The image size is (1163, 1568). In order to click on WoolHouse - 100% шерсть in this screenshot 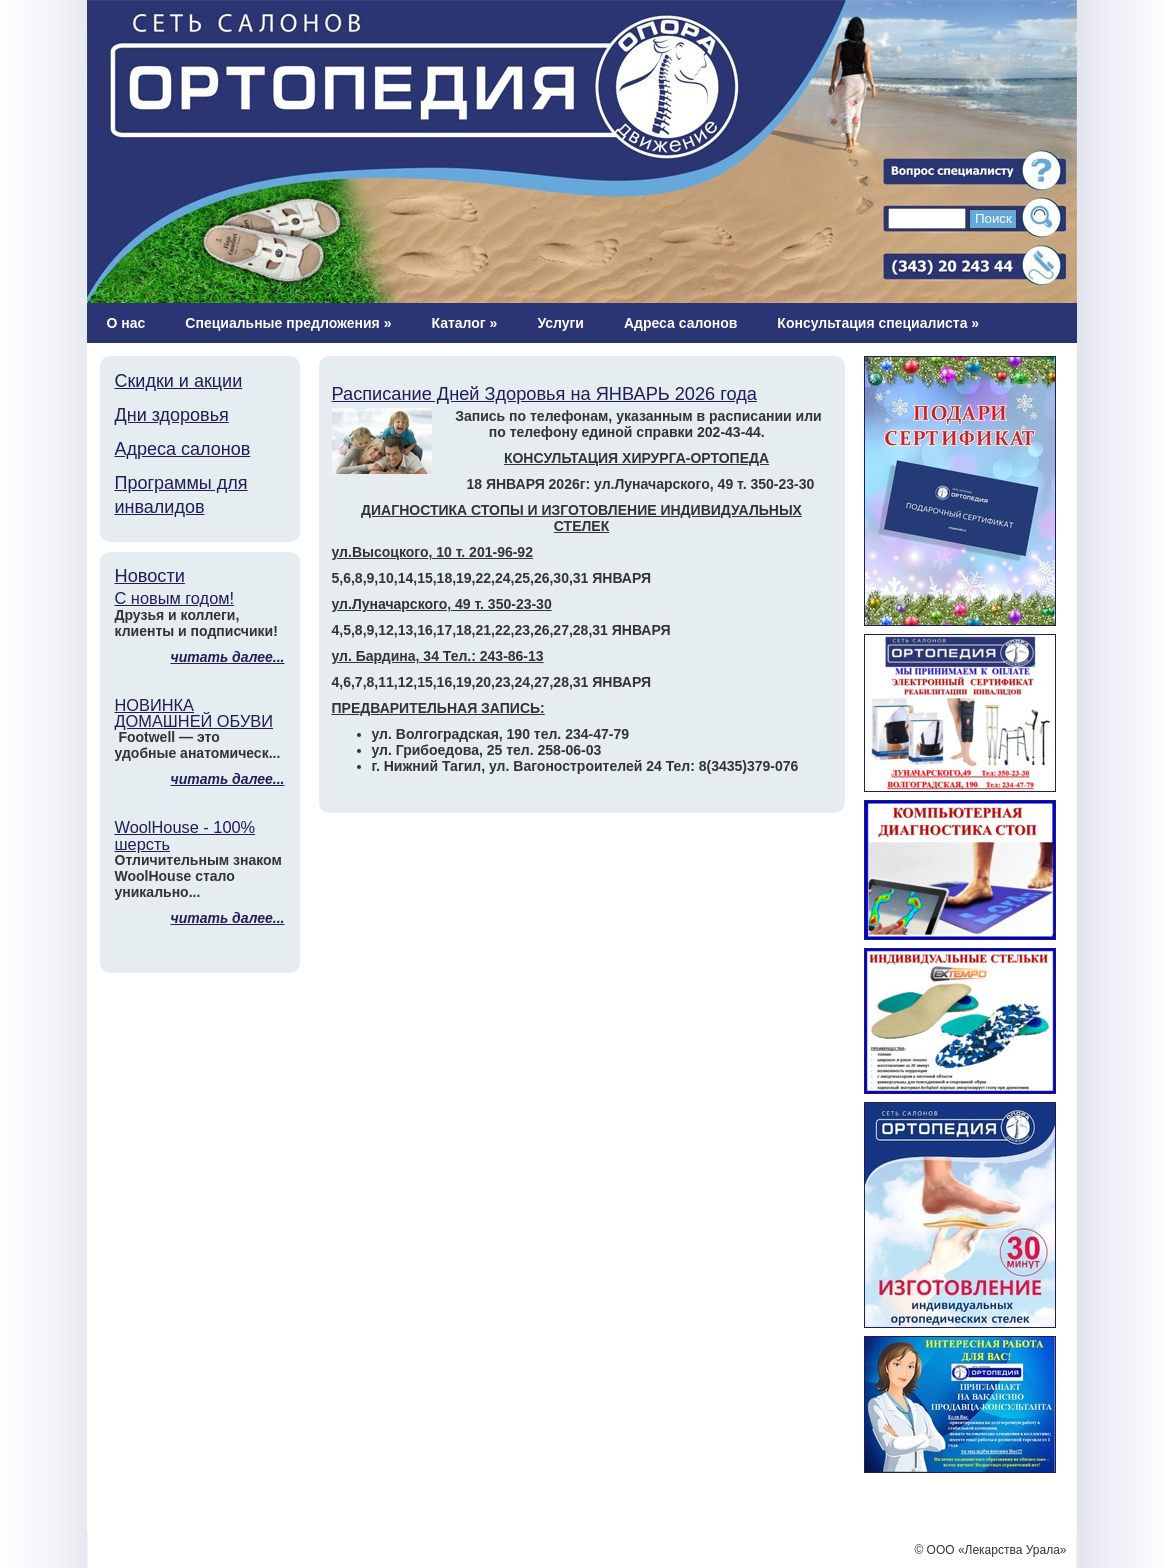, I will do `click(185, 835)`.